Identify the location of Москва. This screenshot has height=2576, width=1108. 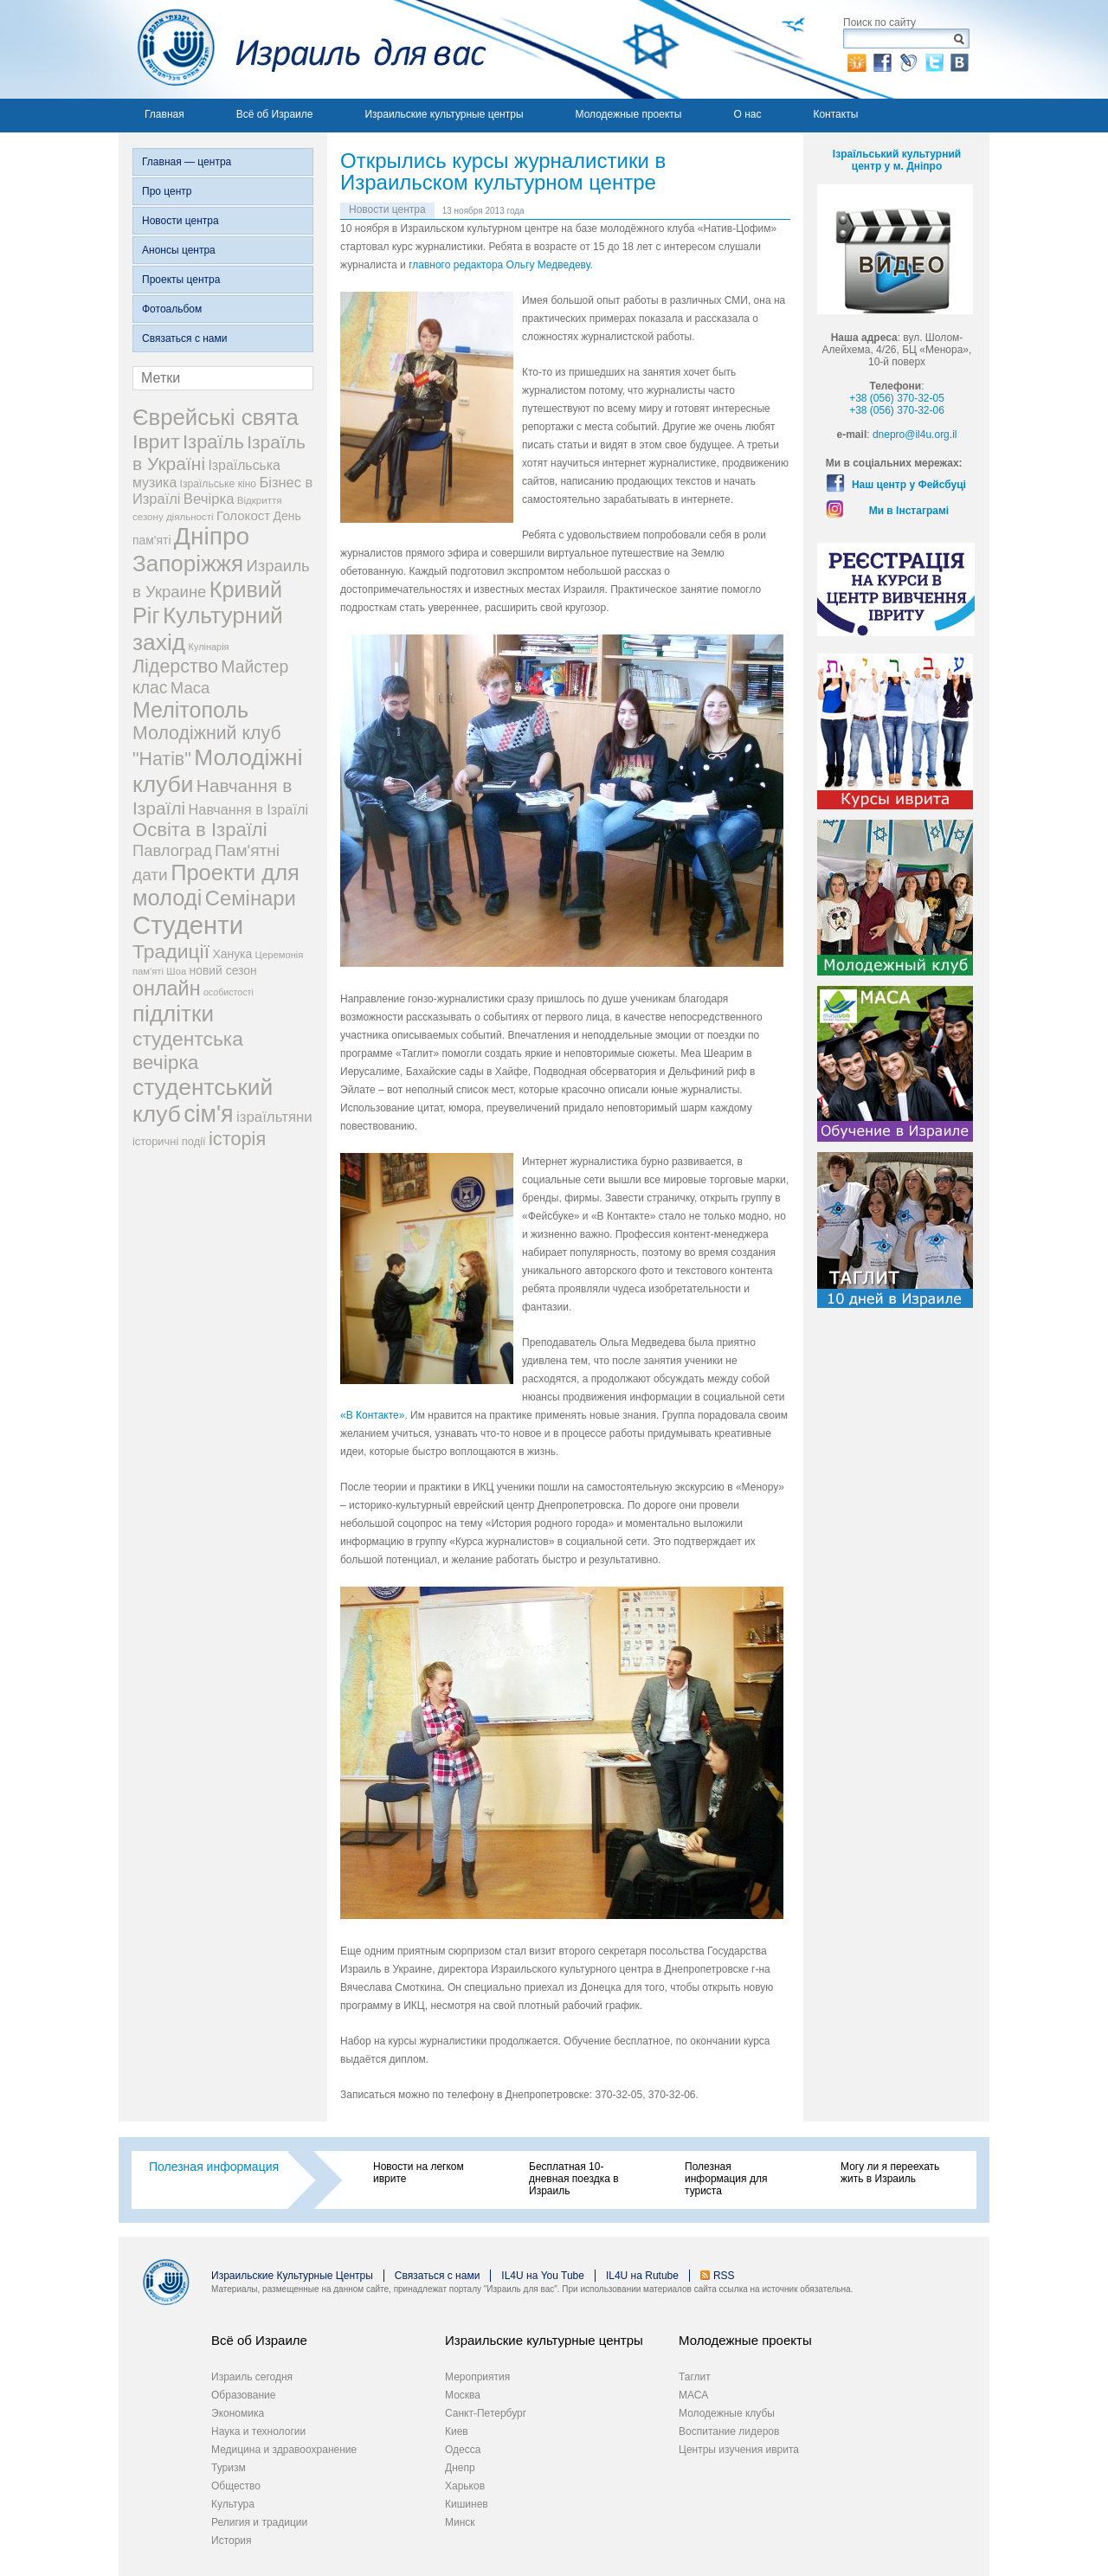
(462, 2395).